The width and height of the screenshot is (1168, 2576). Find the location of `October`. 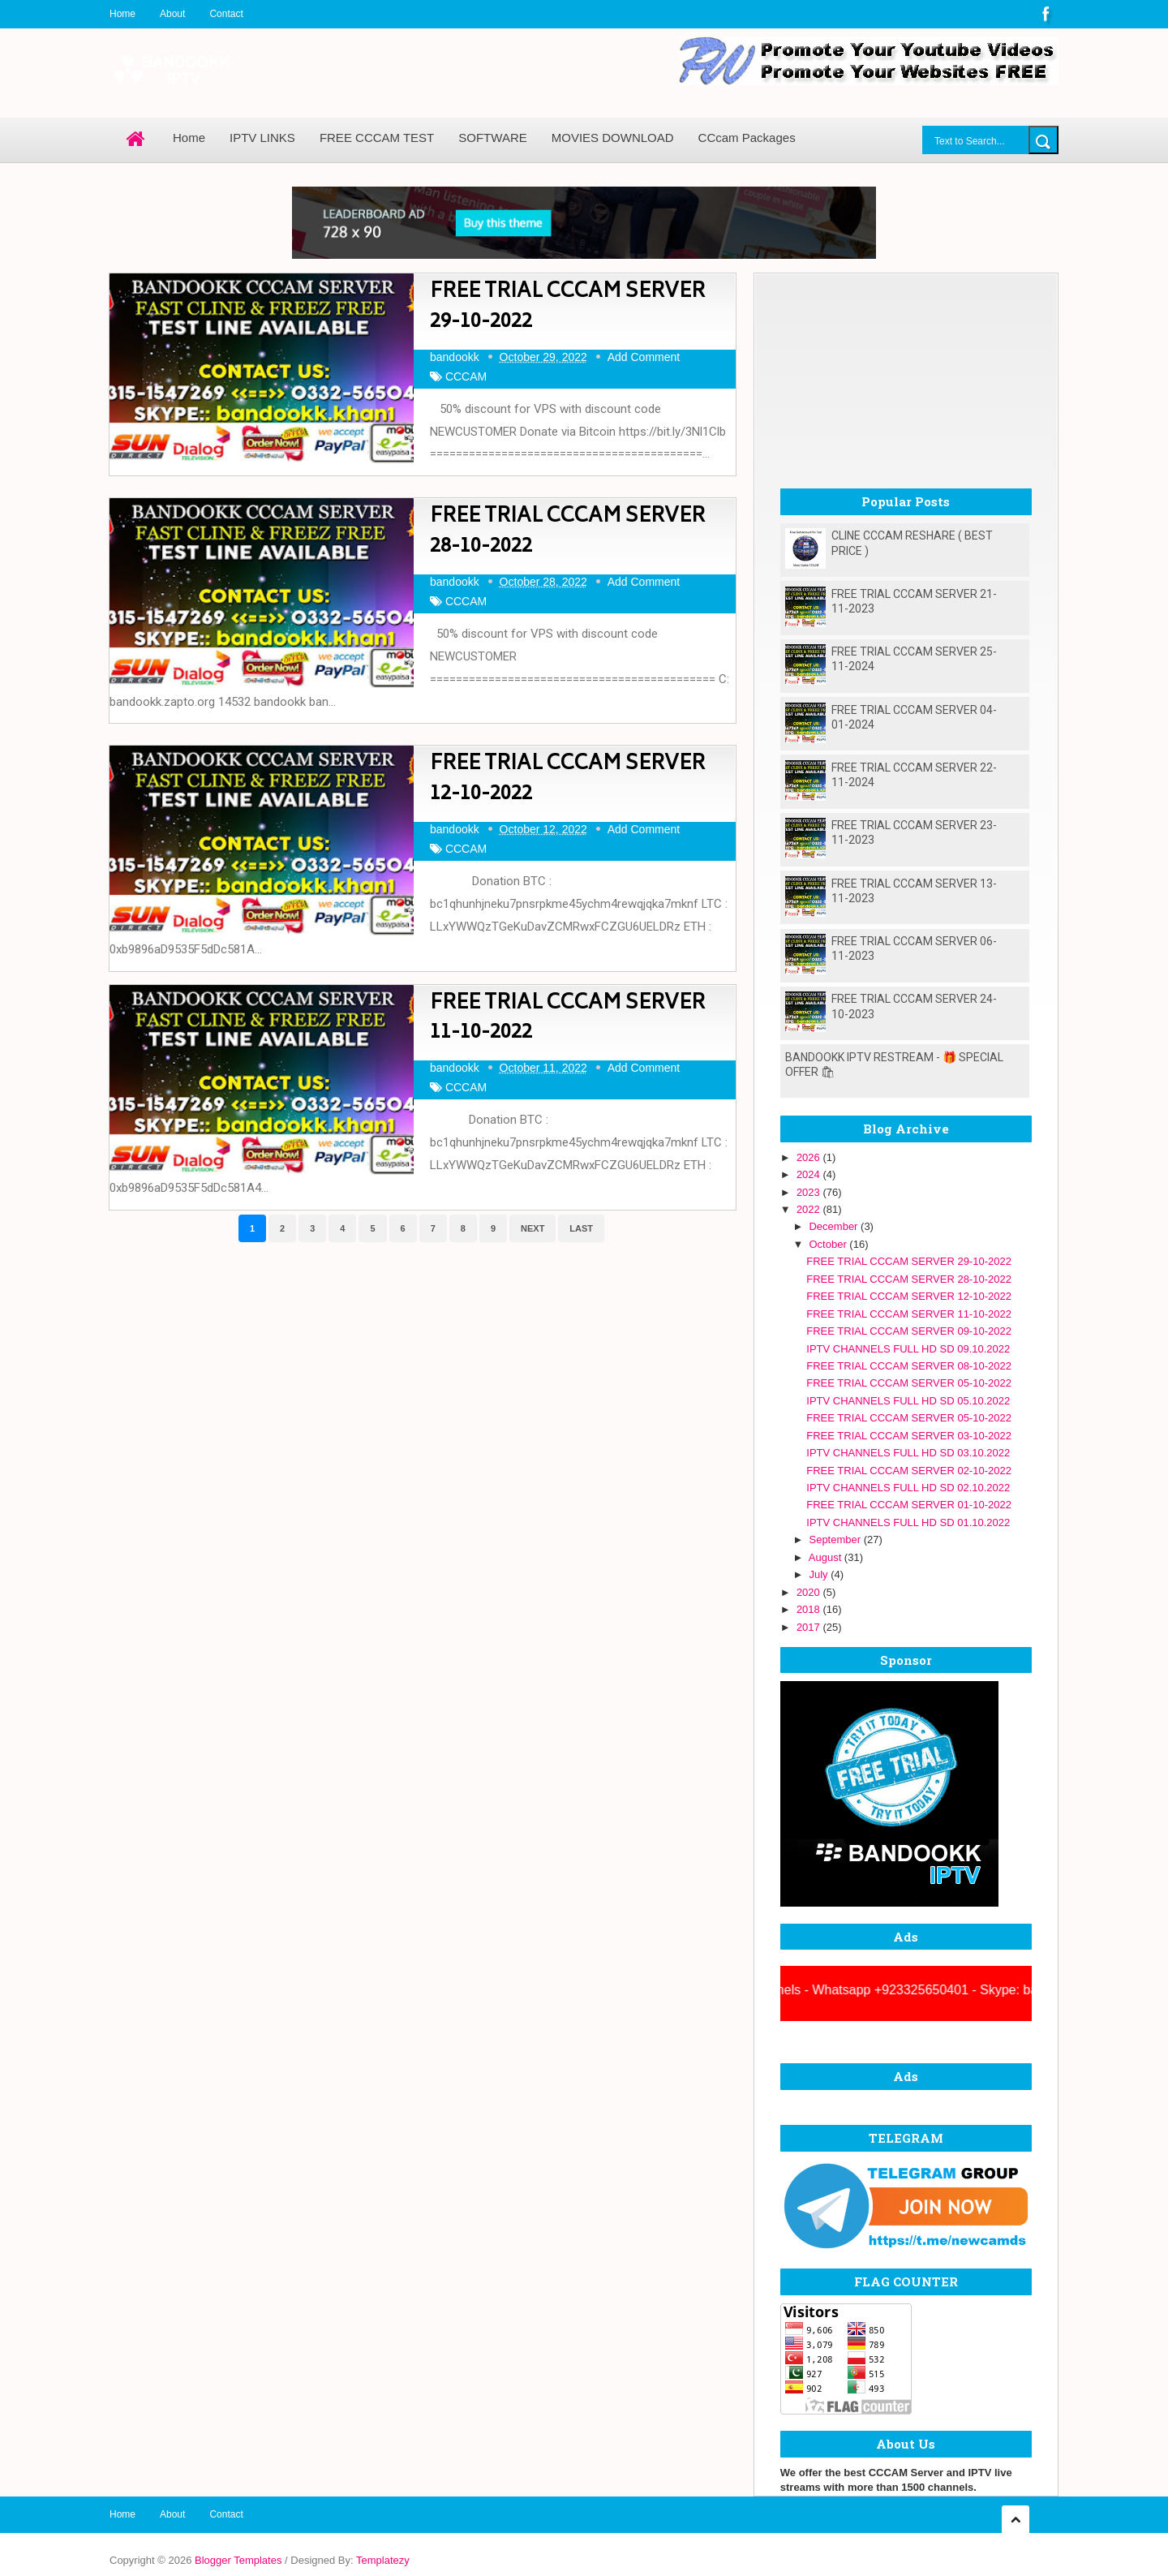

October is located at coordinates (829, 1244).